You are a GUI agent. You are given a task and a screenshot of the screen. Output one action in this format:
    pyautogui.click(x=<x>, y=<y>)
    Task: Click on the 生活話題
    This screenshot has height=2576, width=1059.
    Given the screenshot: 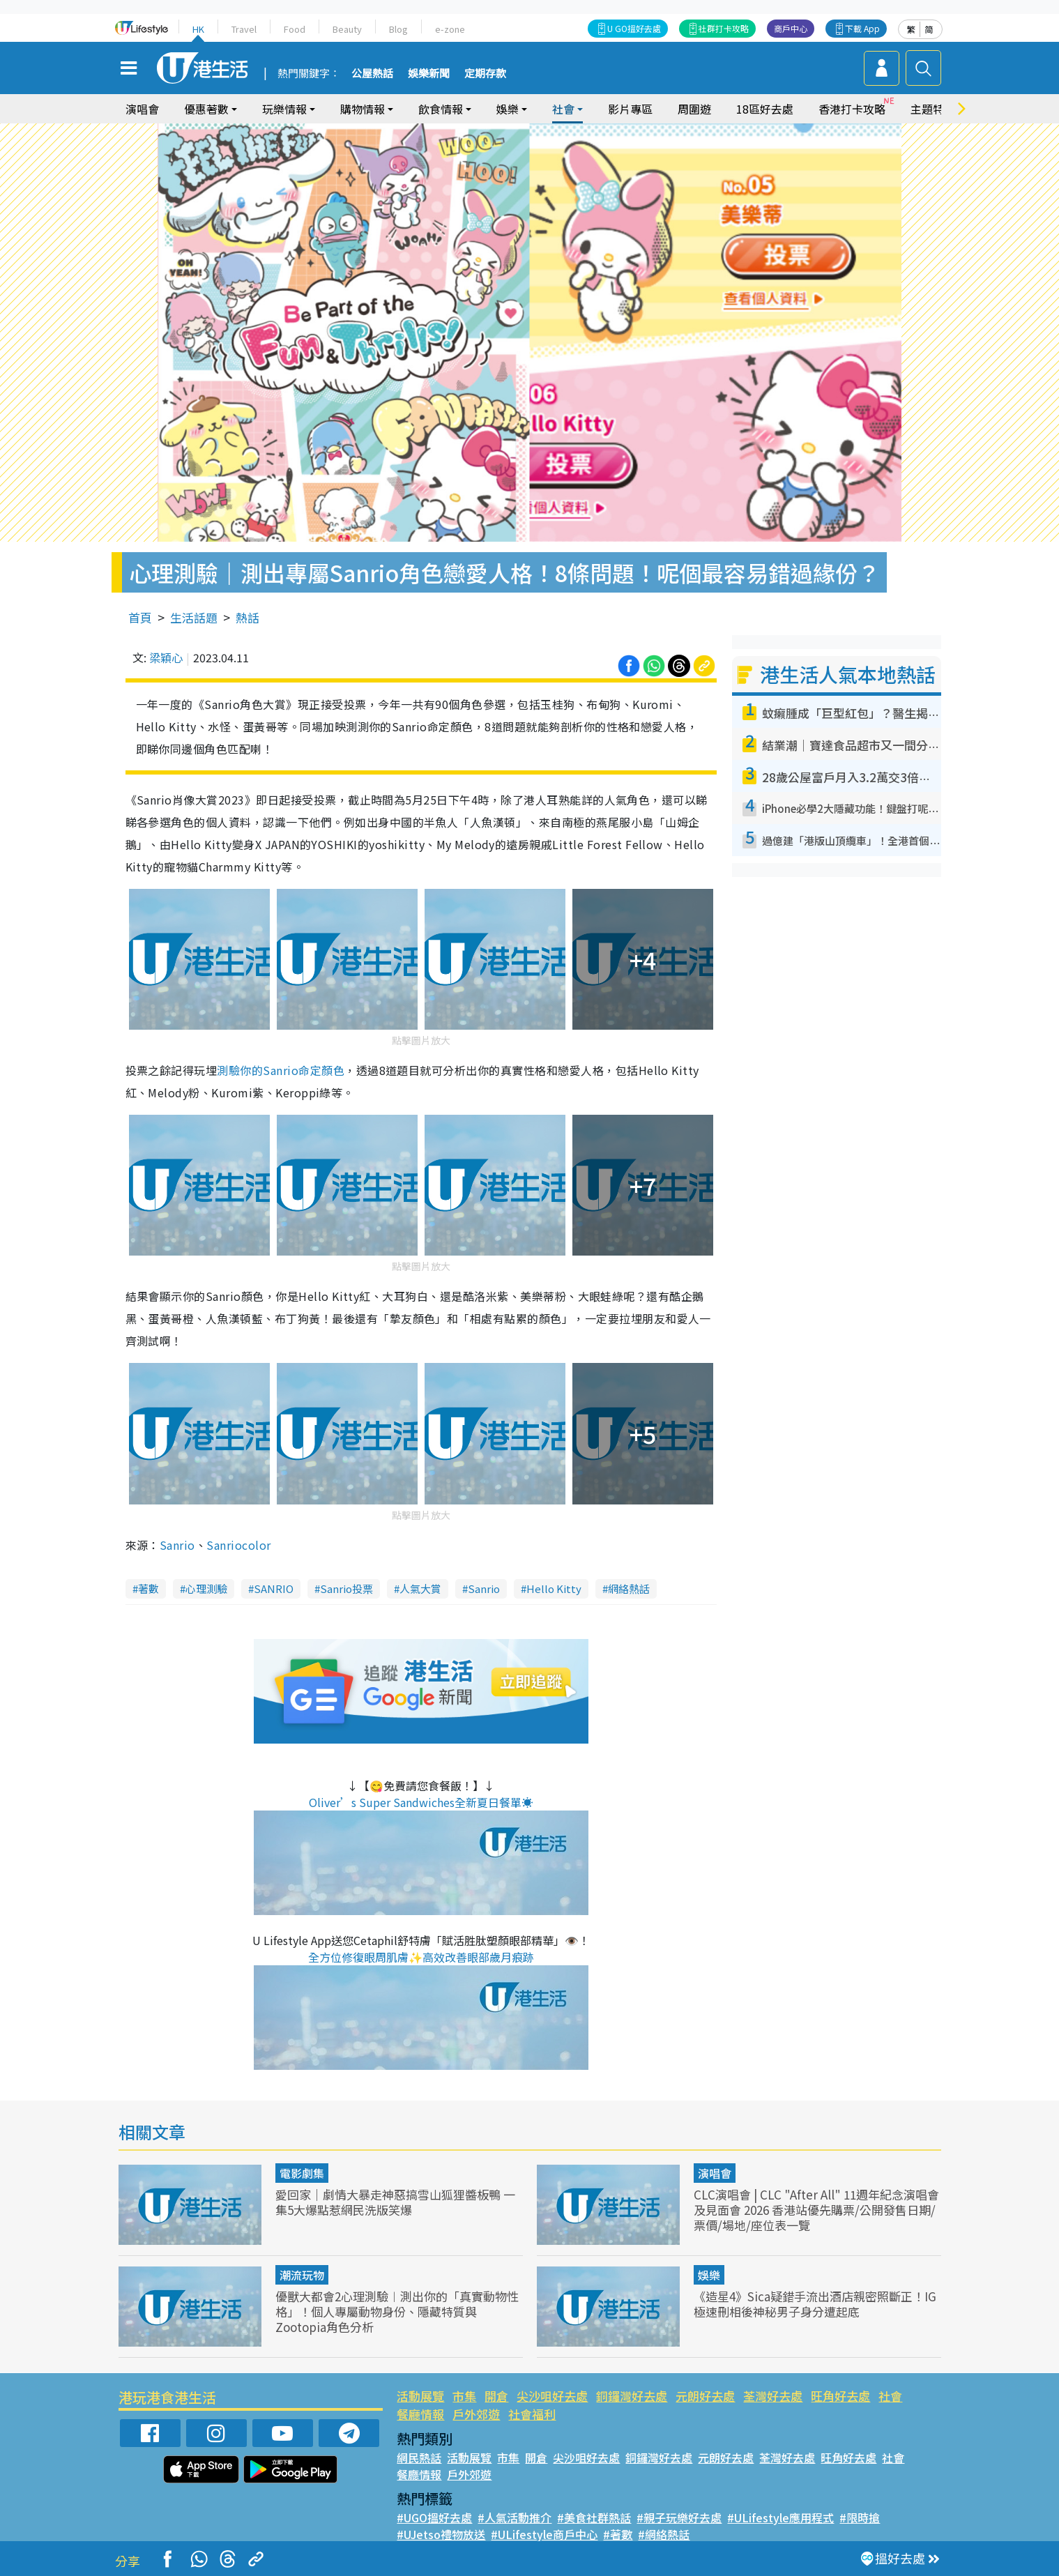 What is the action you would take?
    pyautogui.click(x=194, y=617)
    